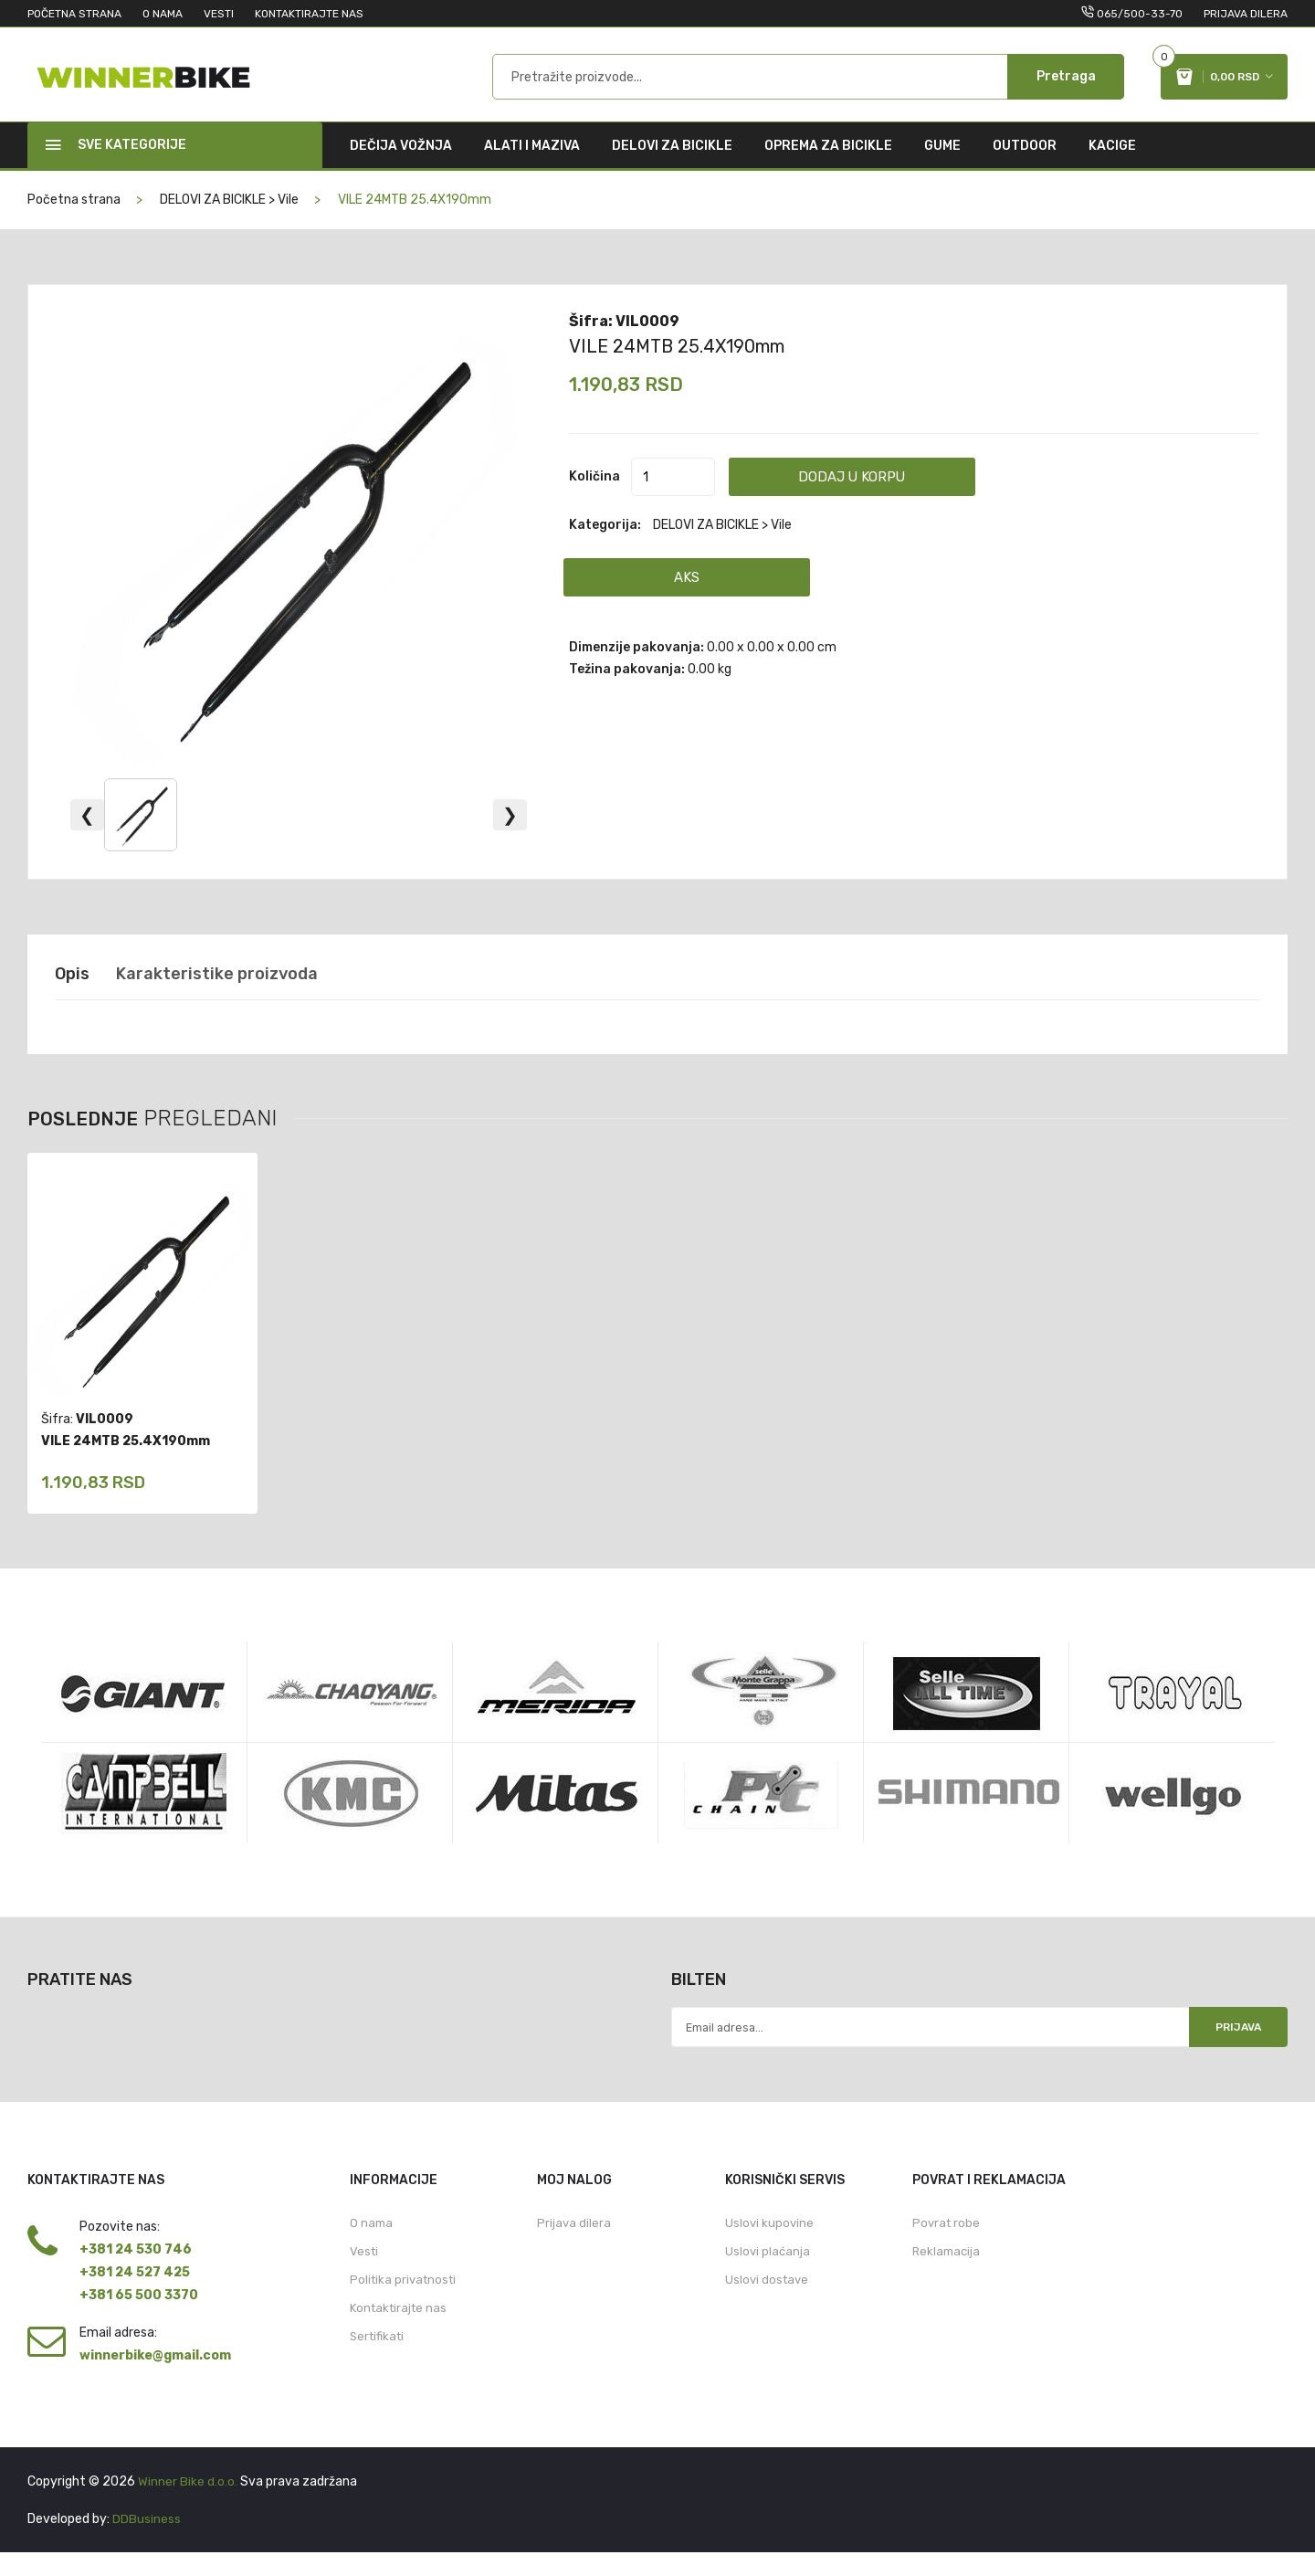 Image resolution: width=1315 pixels, height=2576 pixels. What do you see at coordinates (692, 595) in the screenshot?
I see `AKS` at bounding box center [692, 595].